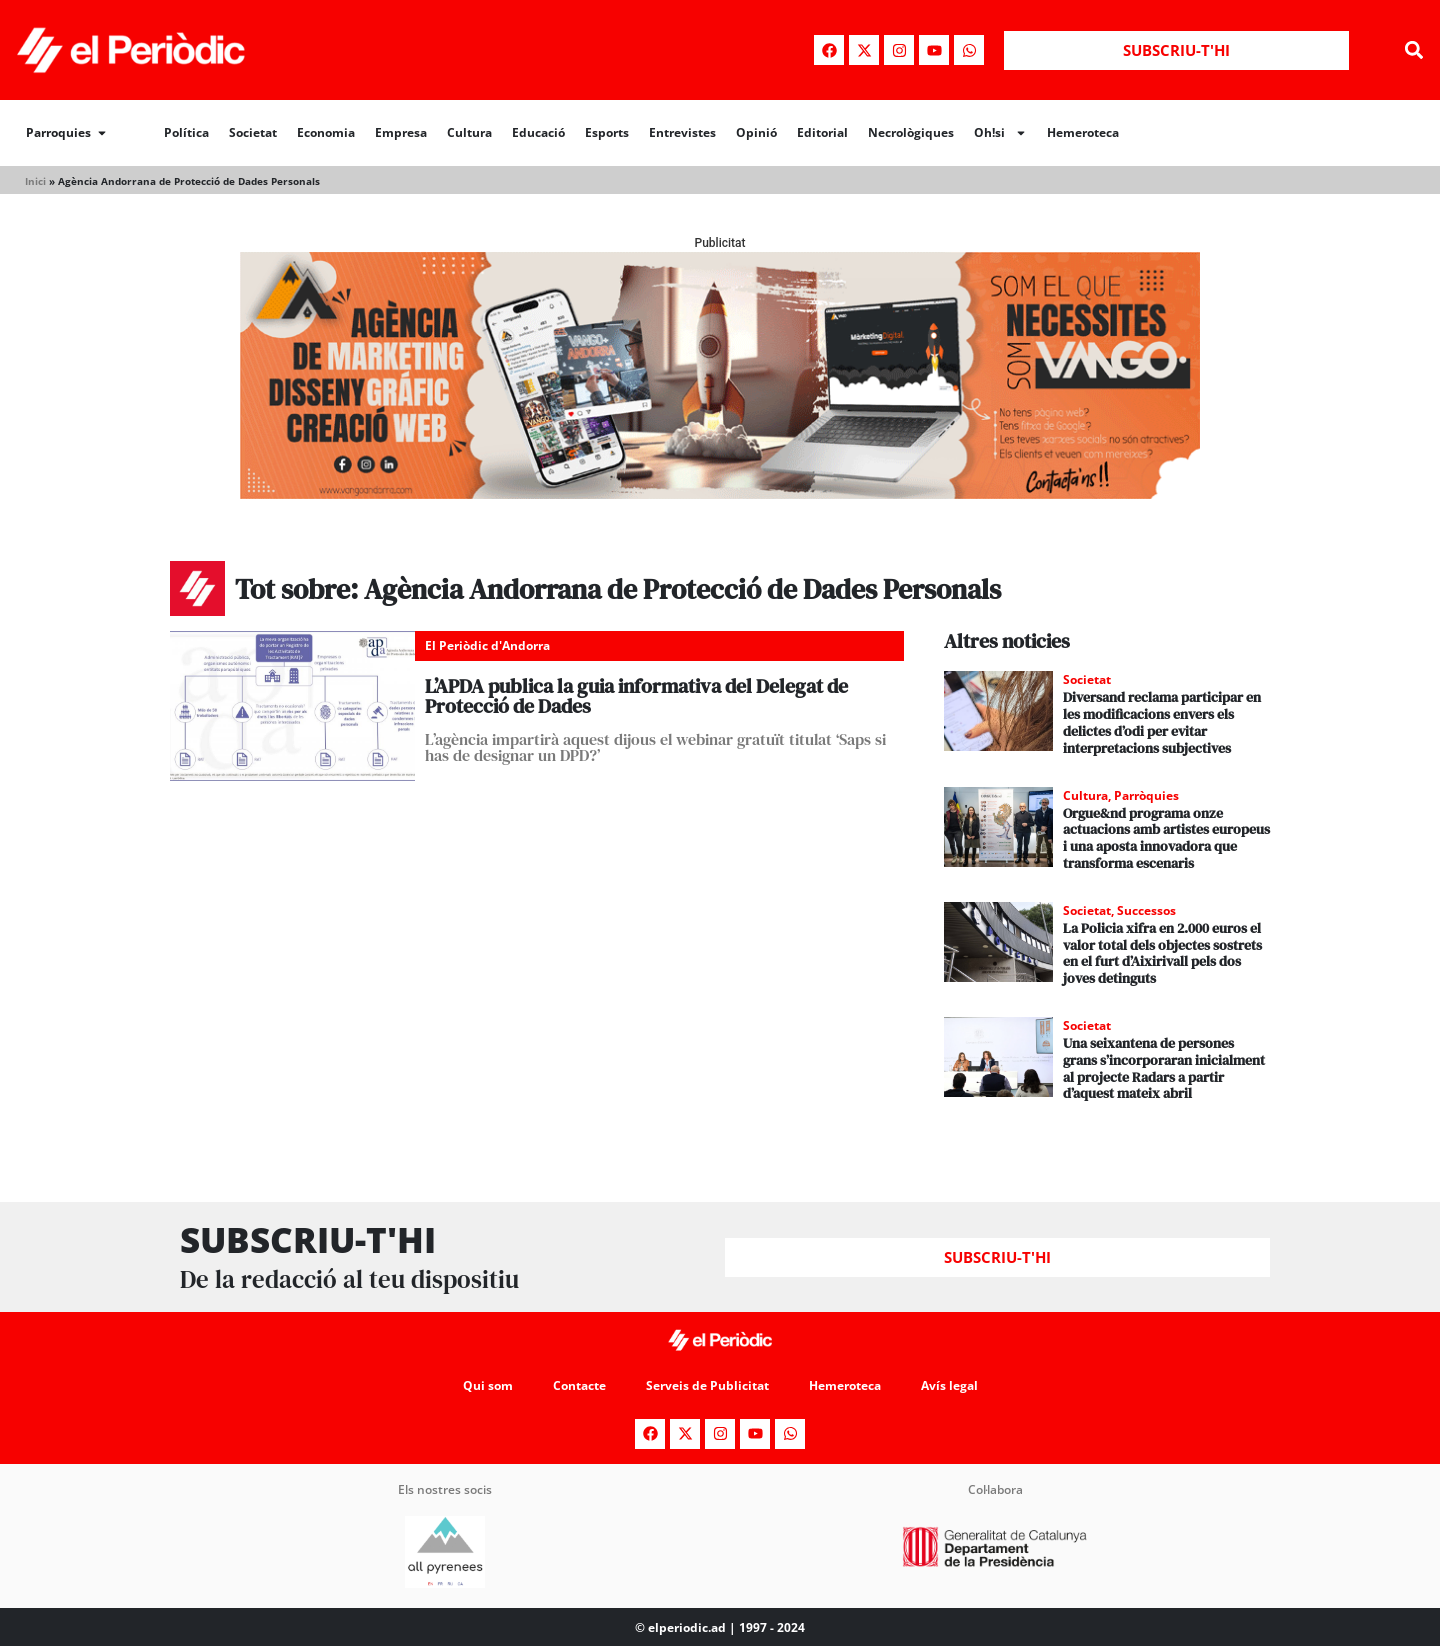  I want to click on Editorial, so click(822, 132).